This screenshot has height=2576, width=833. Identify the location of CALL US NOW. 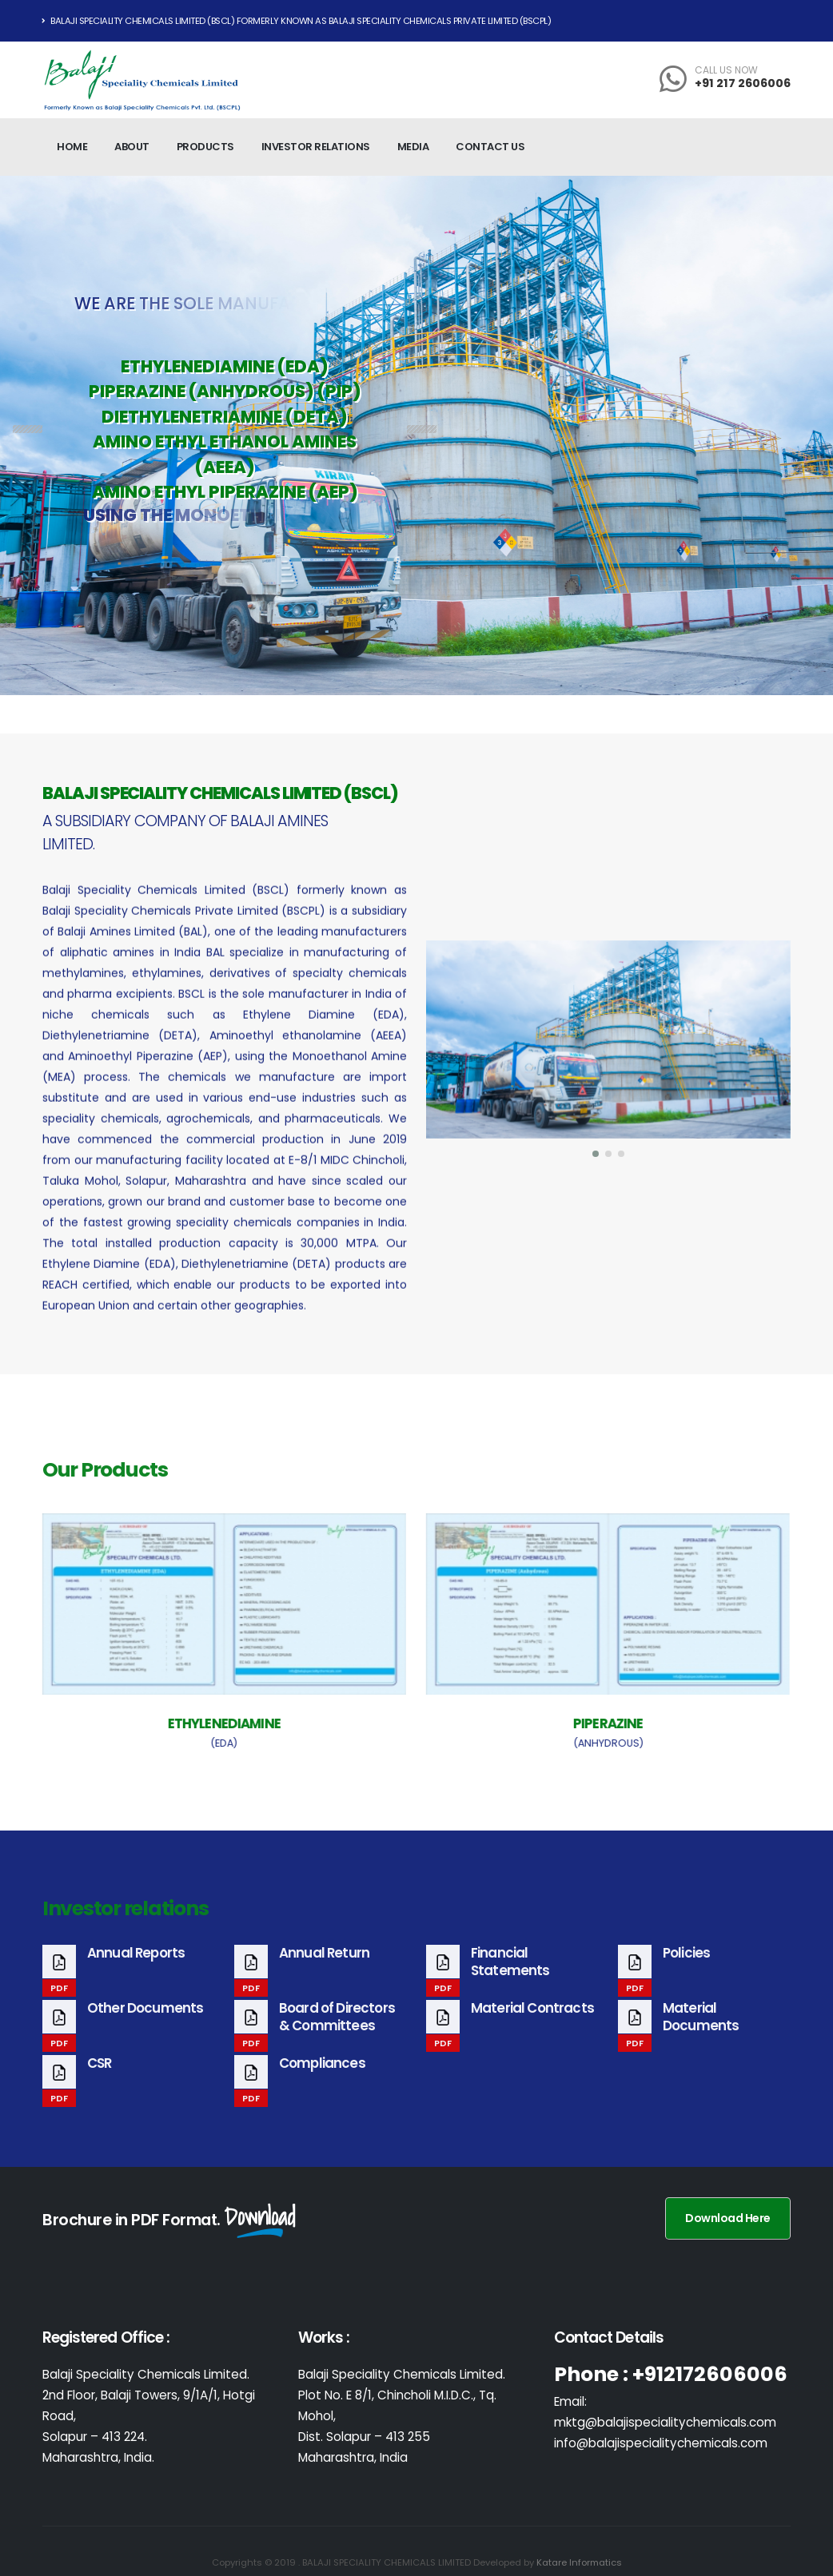
(726, 70).